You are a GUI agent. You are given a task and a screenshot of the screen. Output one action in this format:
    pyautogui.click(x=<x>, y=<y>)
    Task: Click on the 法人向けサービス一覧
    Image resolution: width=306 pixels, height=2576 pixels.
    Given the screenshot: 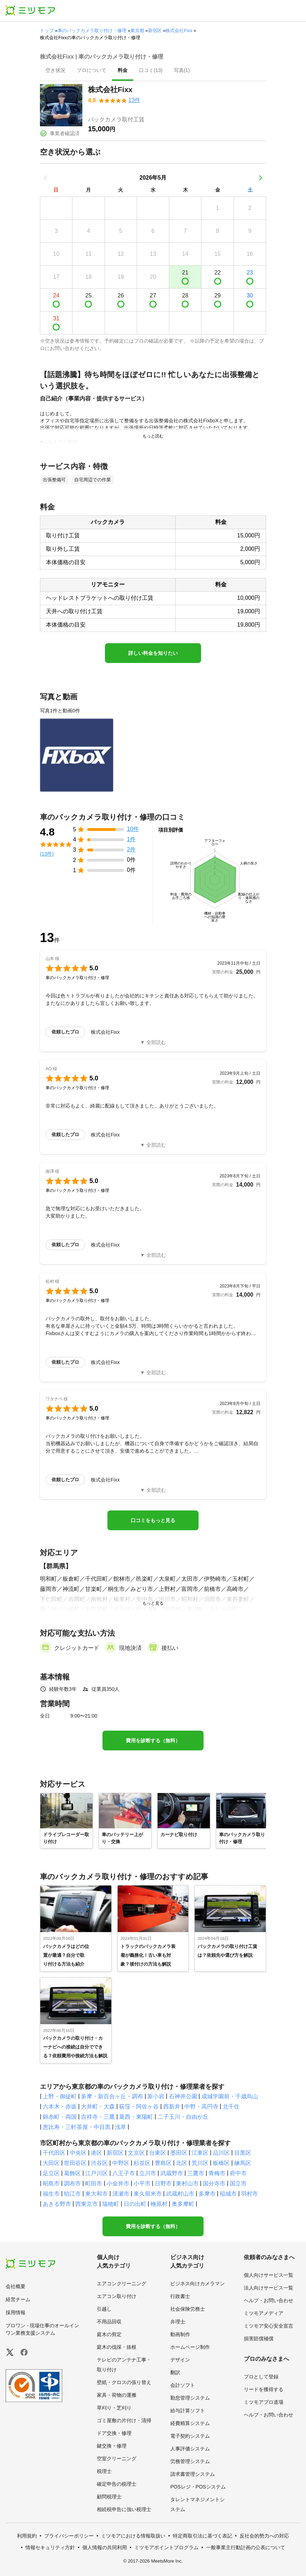 What is the action you would take?
    pyautogui.click(x=268, y=2288)
    